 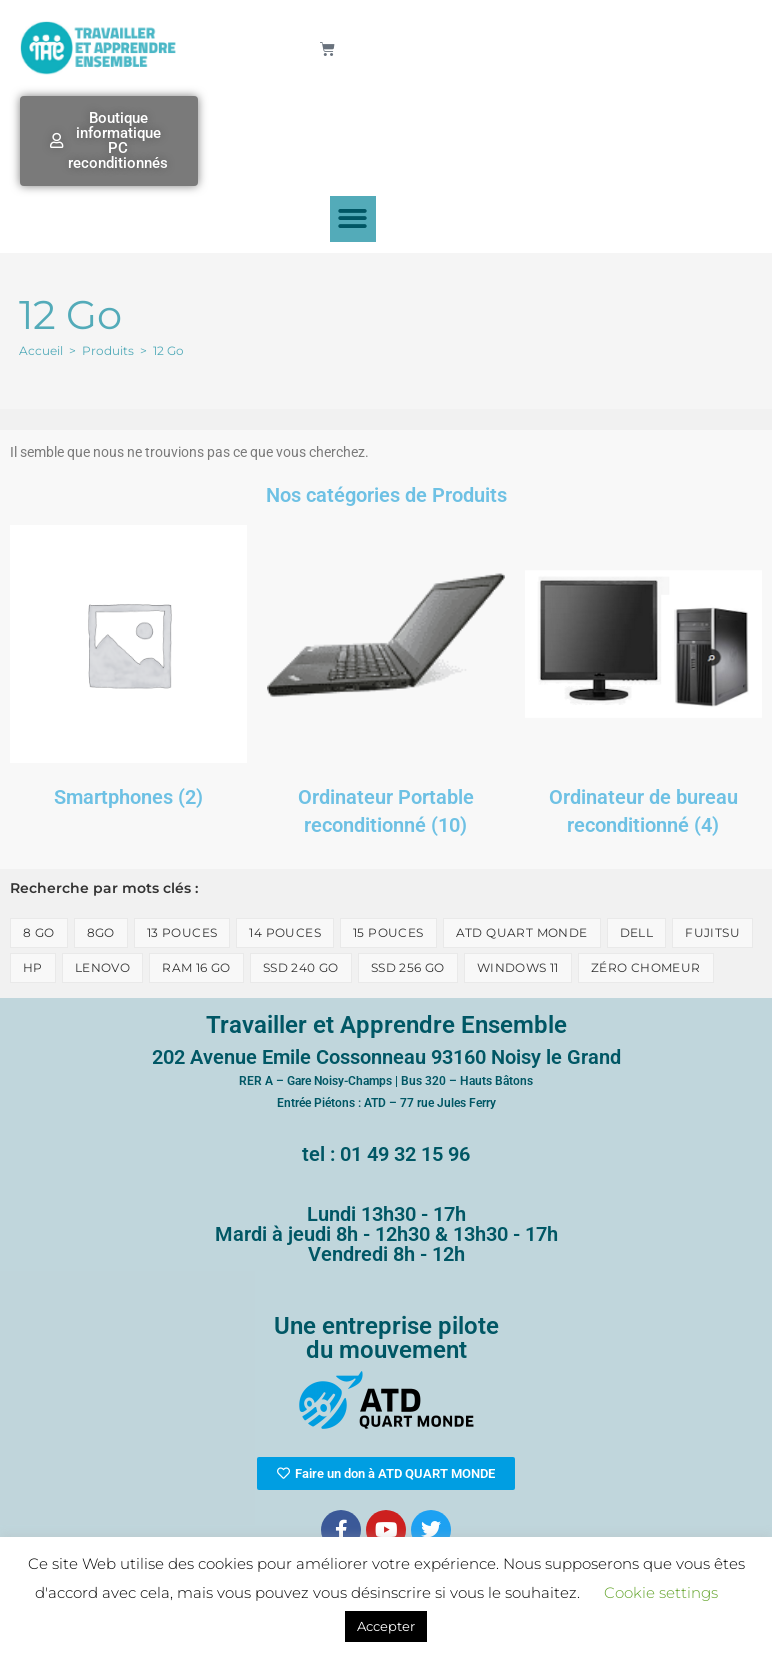 What do you see at coordinates (41, 350) in the screenshot?
I see `[Accueil]` at bounding box center [41, 350].